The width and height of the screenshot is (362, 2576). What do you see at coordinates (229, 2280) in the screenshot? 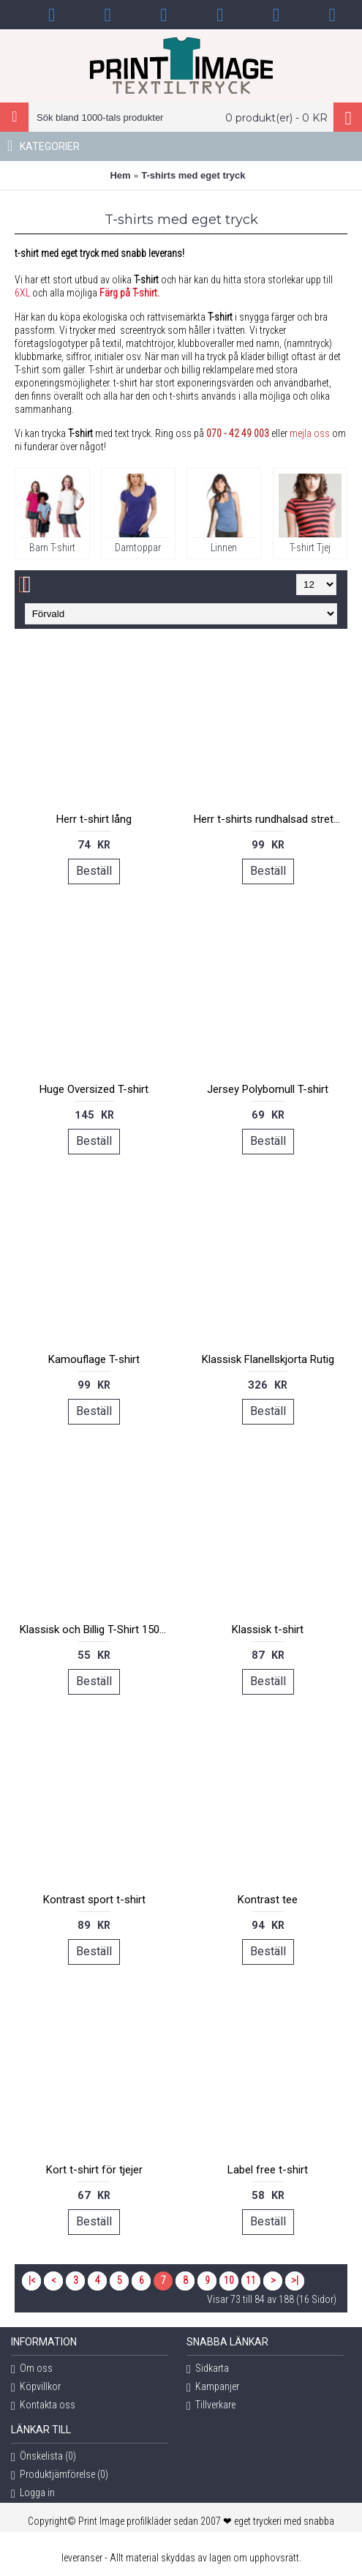
I see `10` at bounding box center [229, 2280].